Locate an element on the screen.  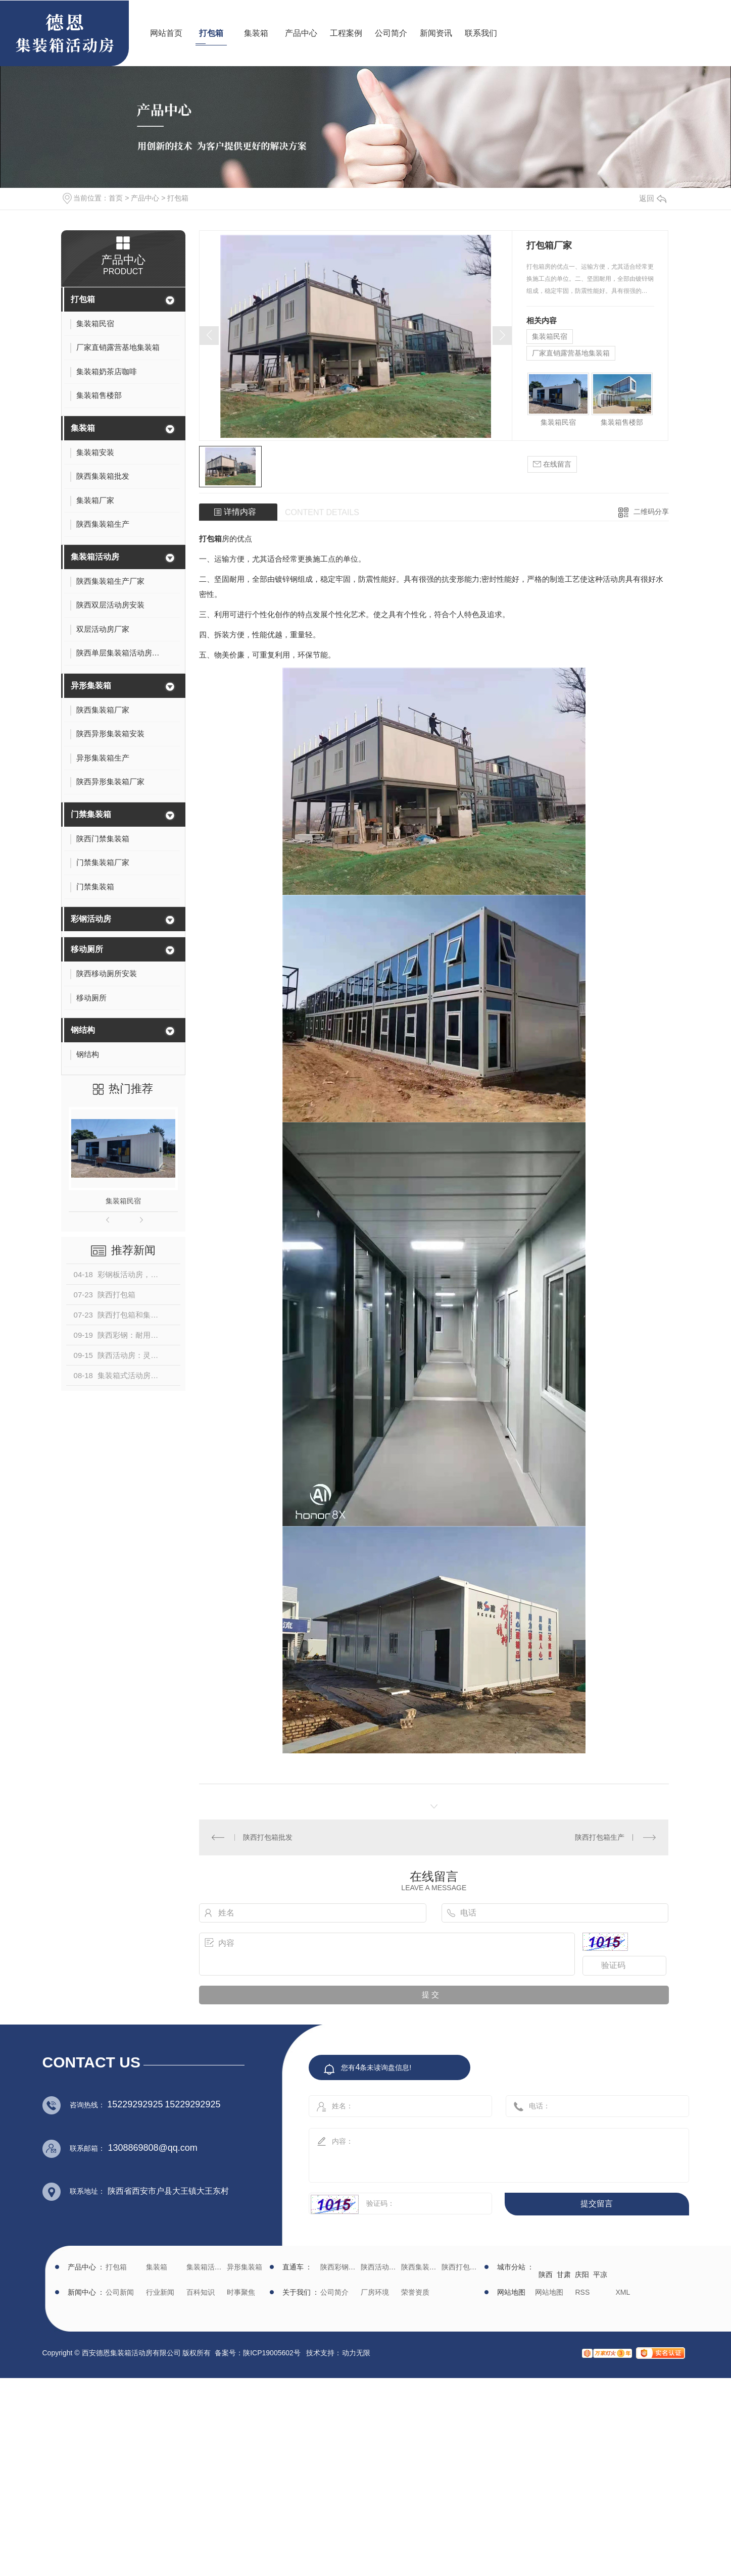
公司新闻 is located at coordinates (120, 2292).